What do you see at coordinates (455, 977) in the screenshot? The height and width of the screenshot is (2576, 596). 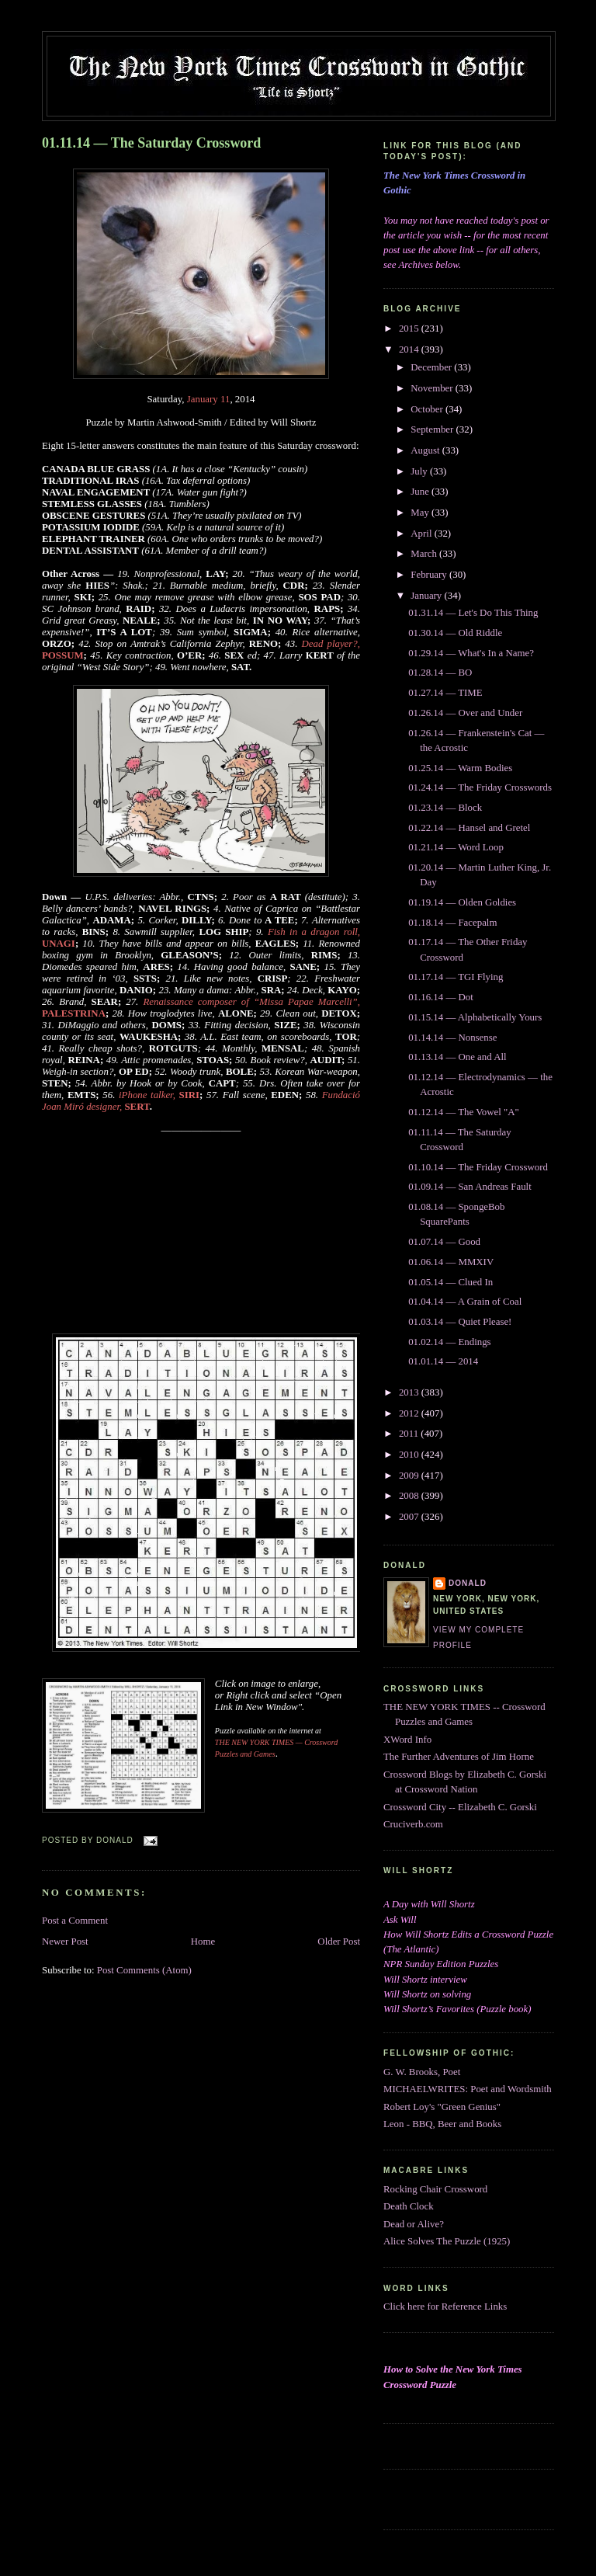 I see `01.17.14 — TGI Flying` at bounding box center [455, 977].